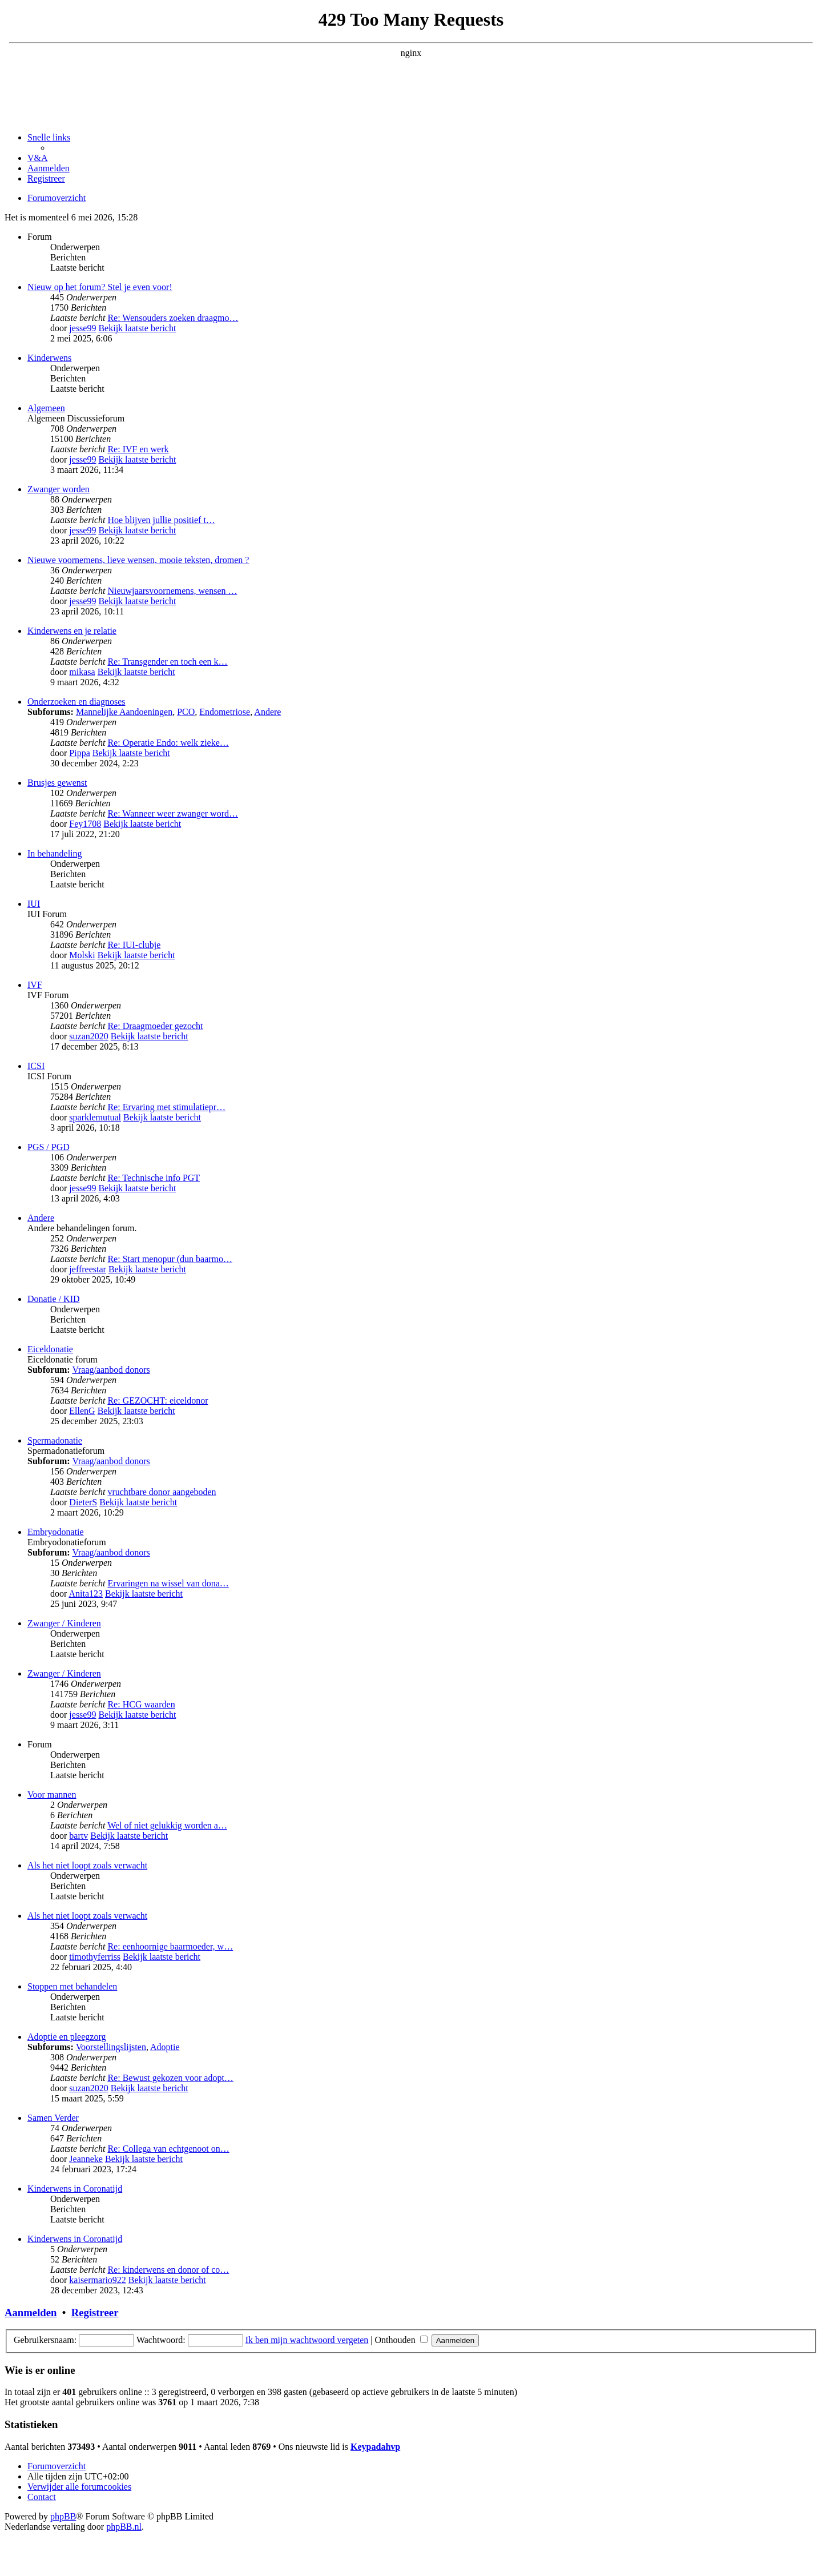 This screenshot has width=822, height=2576. Describe the element at coordinates (51, 1794) in the screenshot. I see `Voor mannen` at that location.